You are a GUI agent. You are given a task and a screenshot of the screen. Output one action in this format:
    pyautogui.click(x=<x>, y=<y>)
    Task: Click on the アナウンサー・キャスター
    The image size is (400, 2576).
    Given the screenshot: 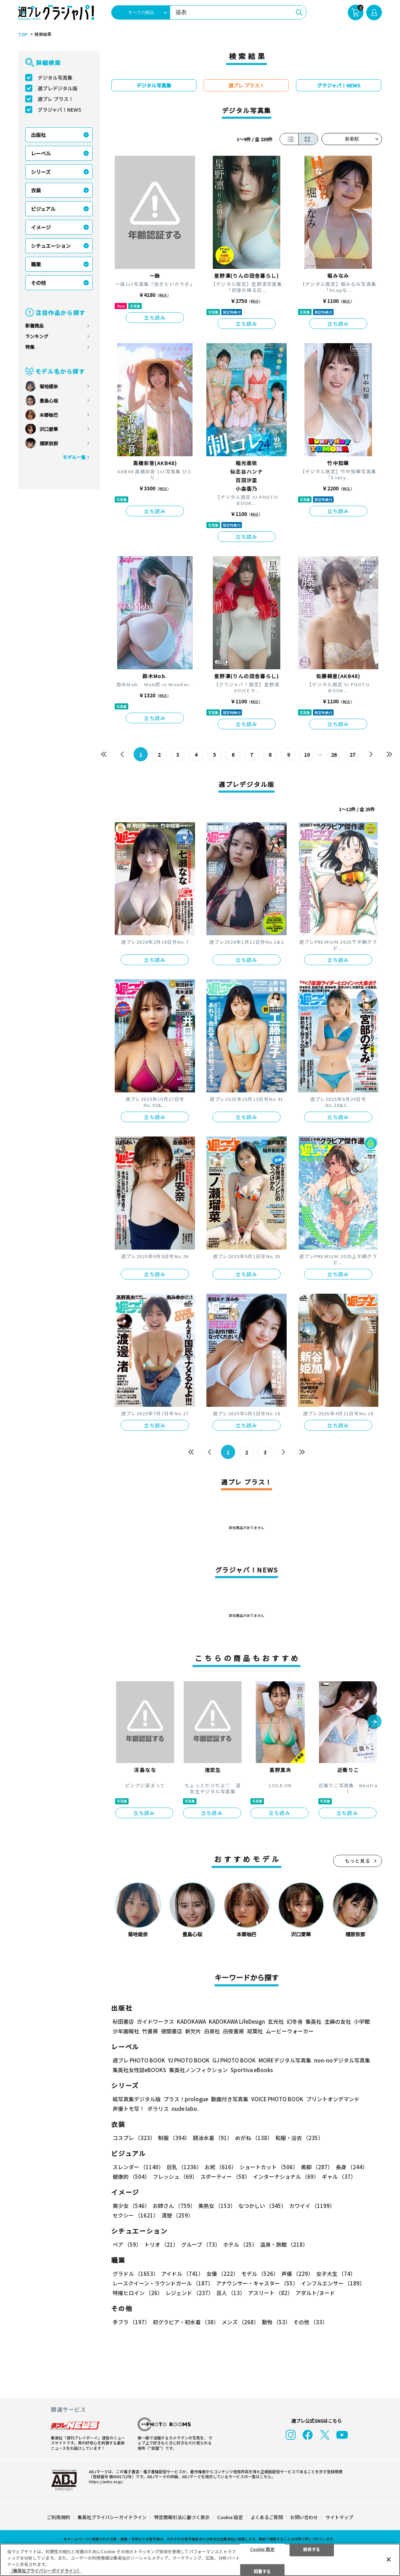 What is the action you would take?
    pyautogui.click(x=257, y=2283)
    